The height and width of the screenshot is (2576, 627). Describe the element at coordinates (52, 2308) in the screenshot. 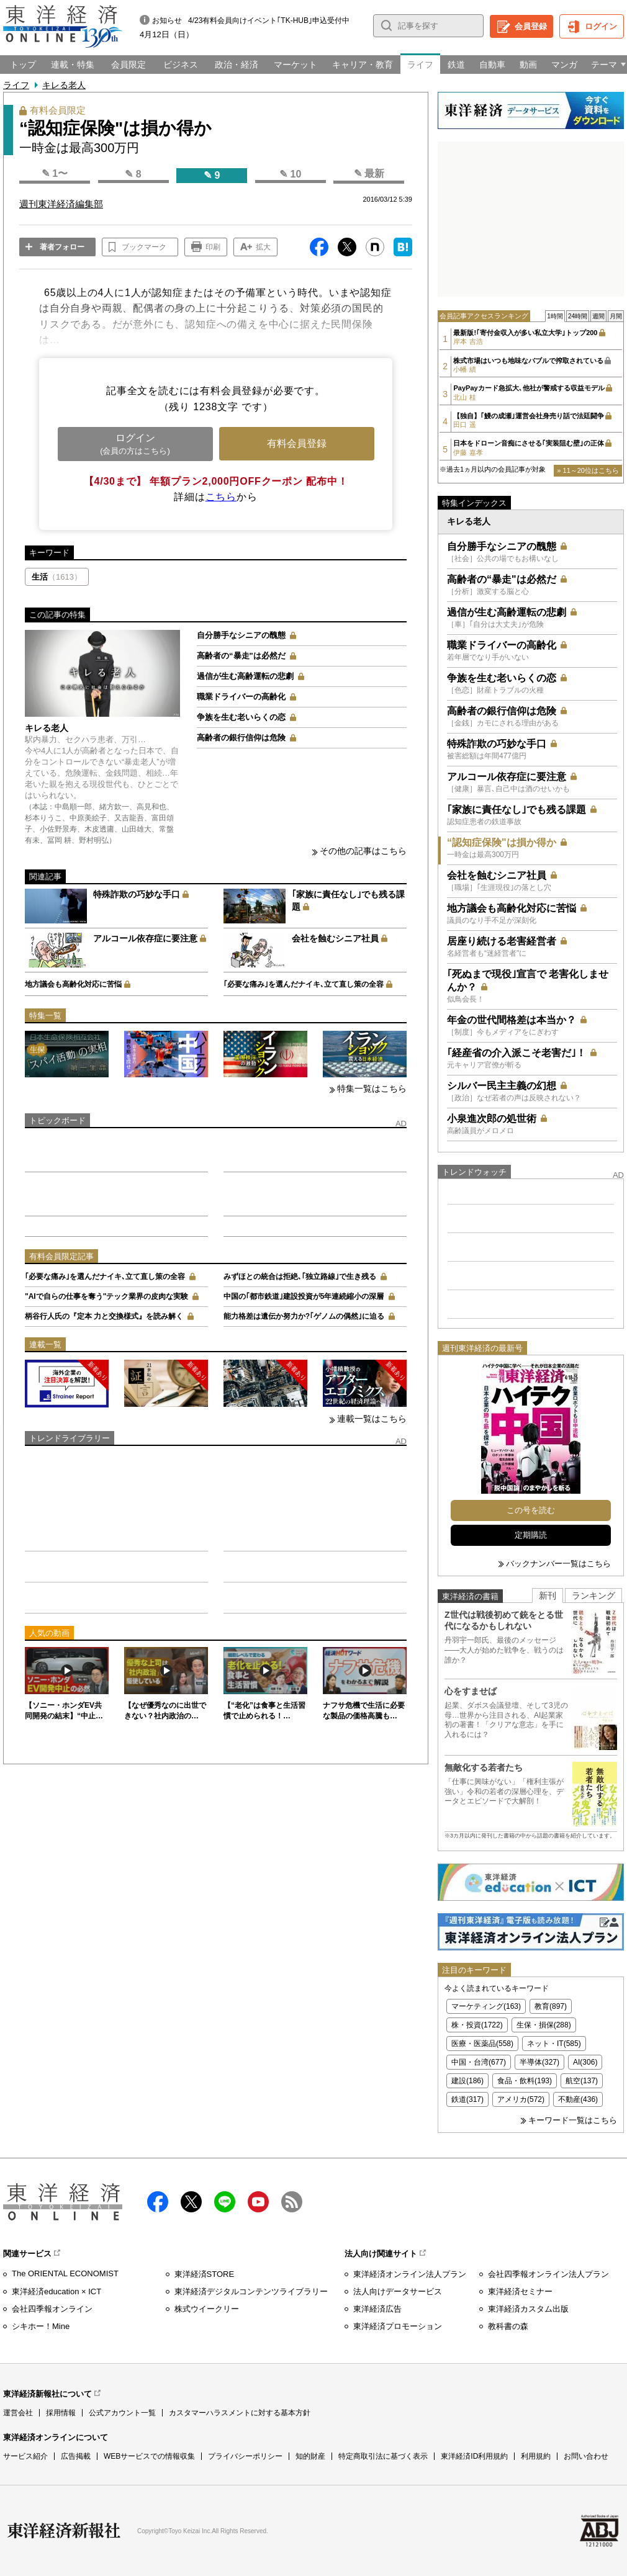

I see `会社四季報オンライン` at that location.